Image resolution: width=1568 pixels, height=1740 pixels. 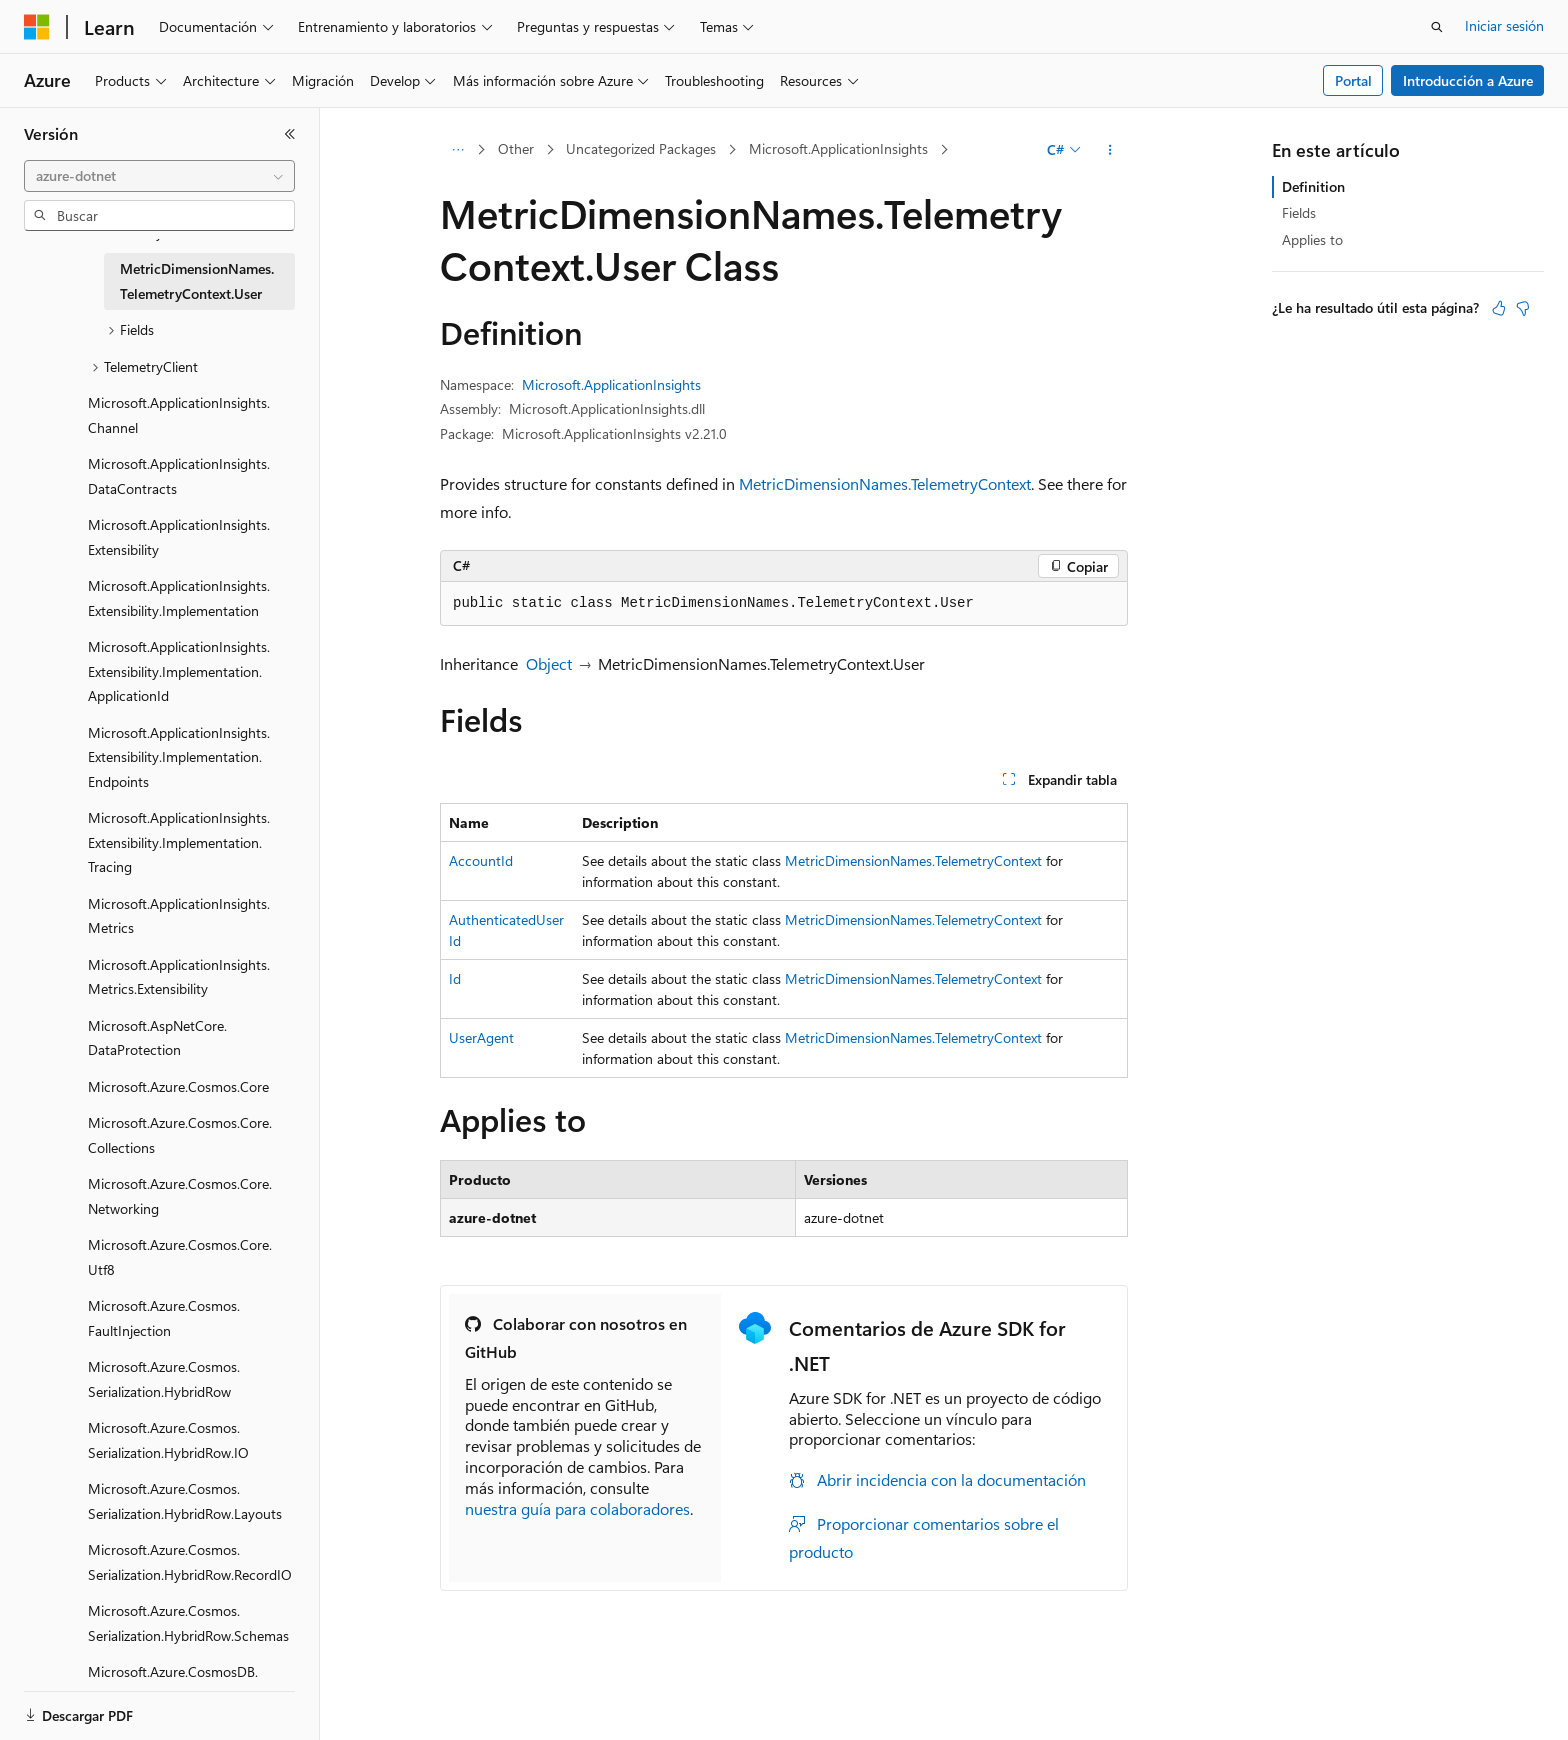 What do you see at coordinates (180, 1257) in the screenshot?
I see `Microsoft.Azure.Cosmos.Core.Utf8 [treeitem]` at bounding box center [180, 1257].